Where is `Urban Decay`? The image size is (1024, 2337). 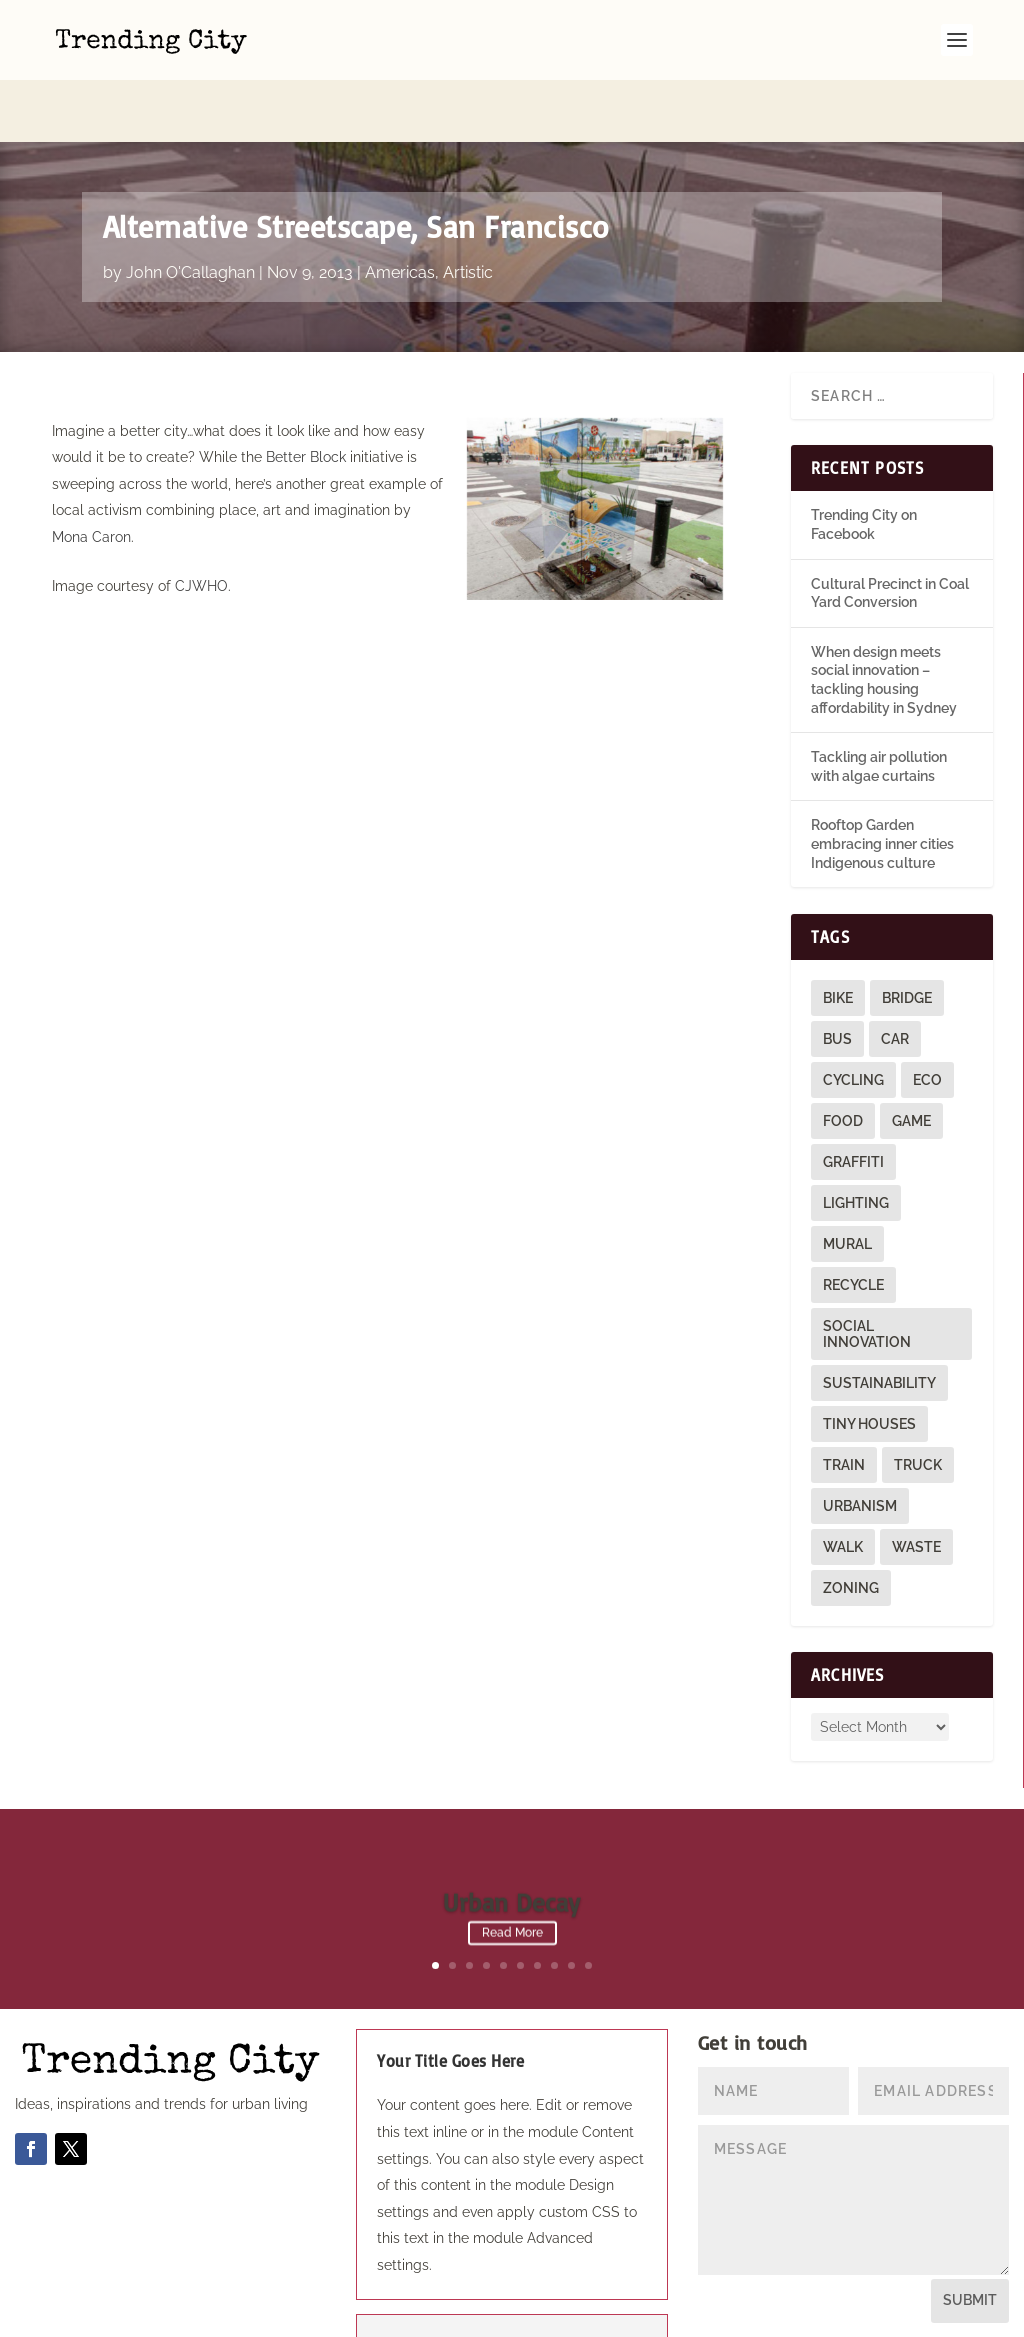
Urban Decay is located at coordinates (512, 1844).